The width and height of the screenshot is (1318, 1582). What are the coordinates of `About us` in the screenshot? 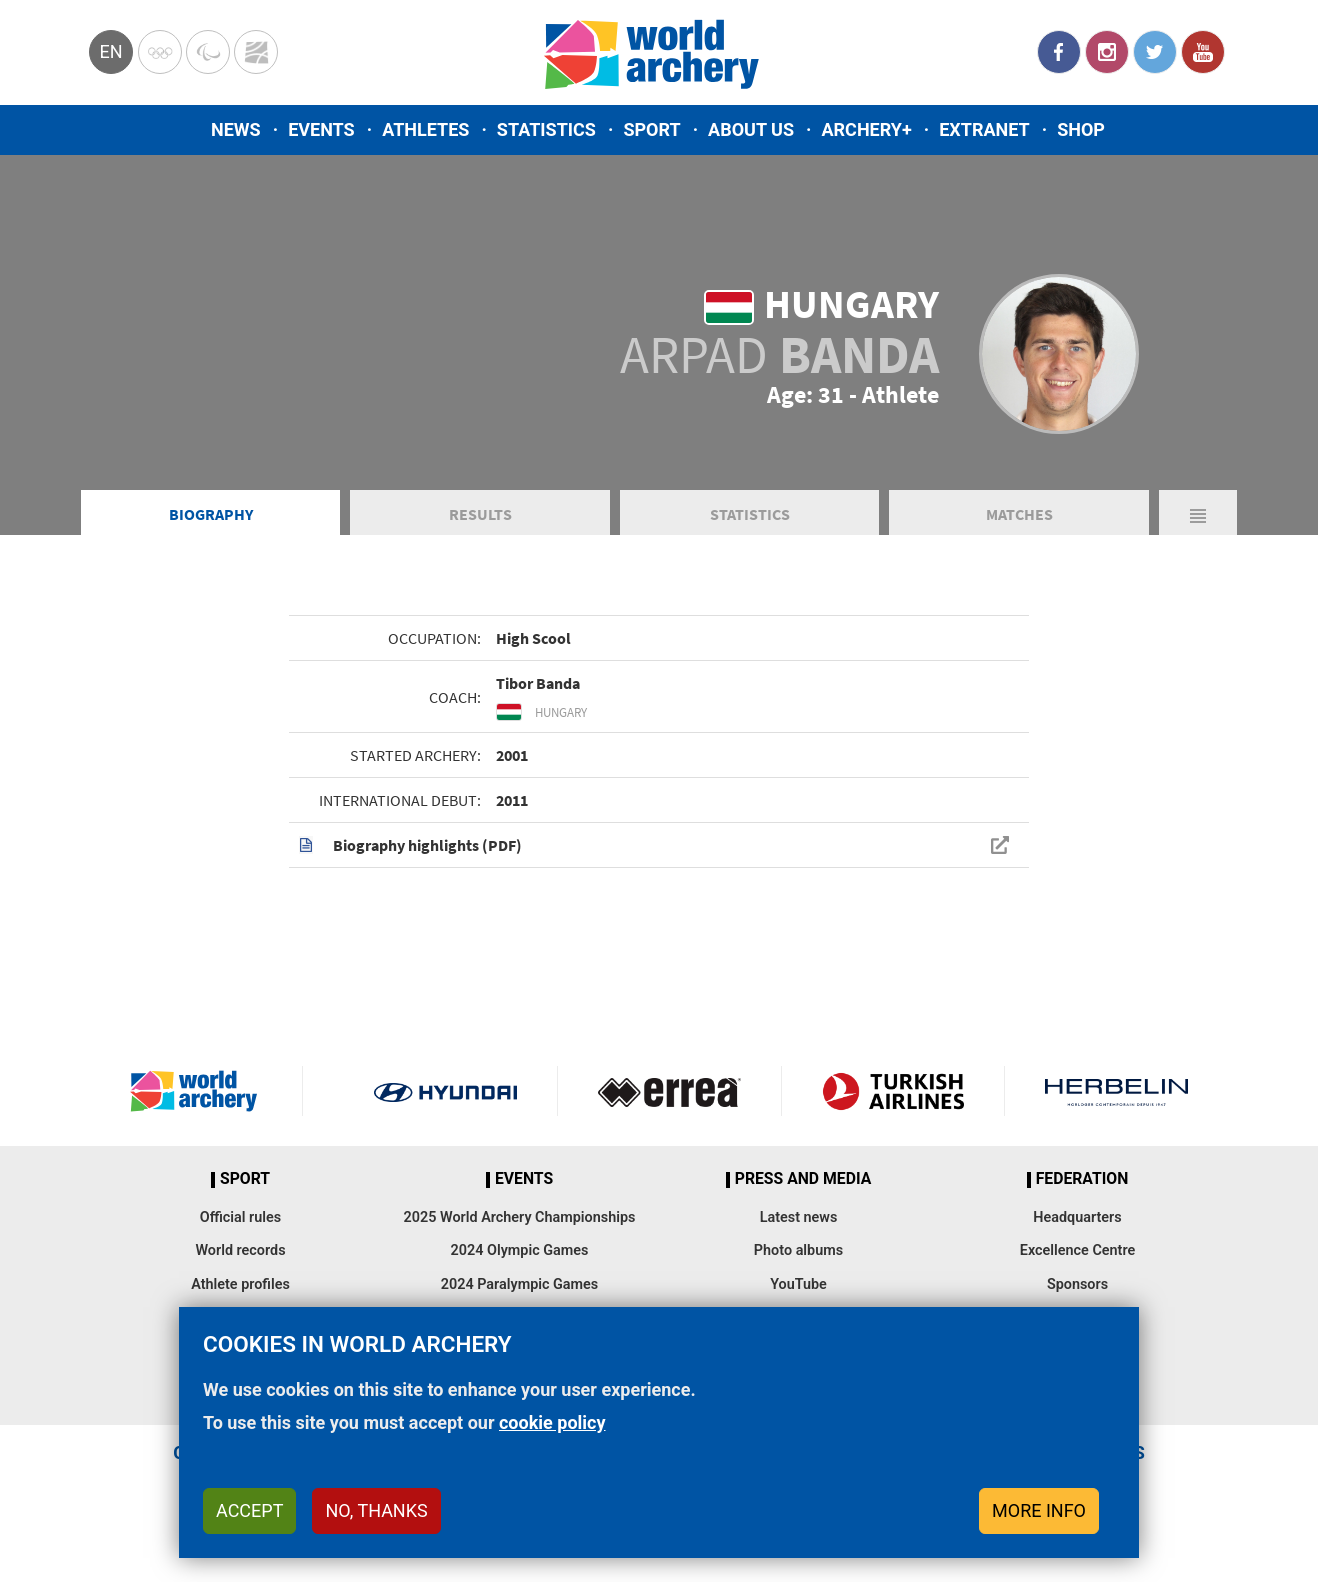 It's located at (751, 129).